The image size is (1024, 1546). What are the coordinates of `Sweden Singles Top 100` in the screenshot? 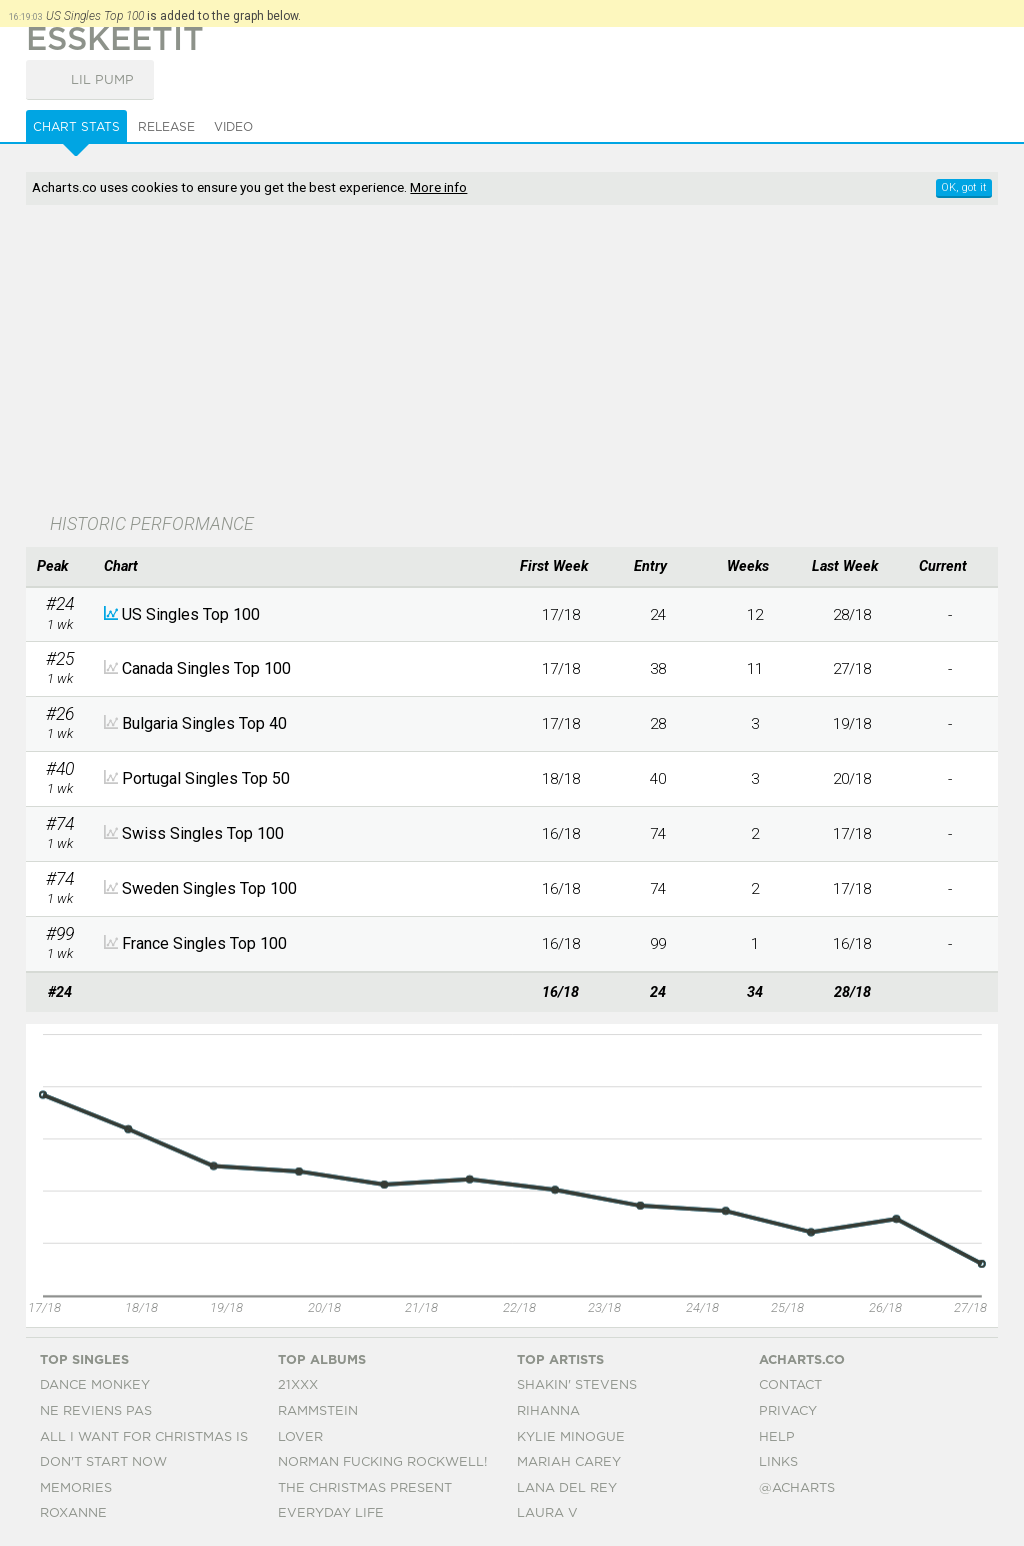 It's located at (209, 888).